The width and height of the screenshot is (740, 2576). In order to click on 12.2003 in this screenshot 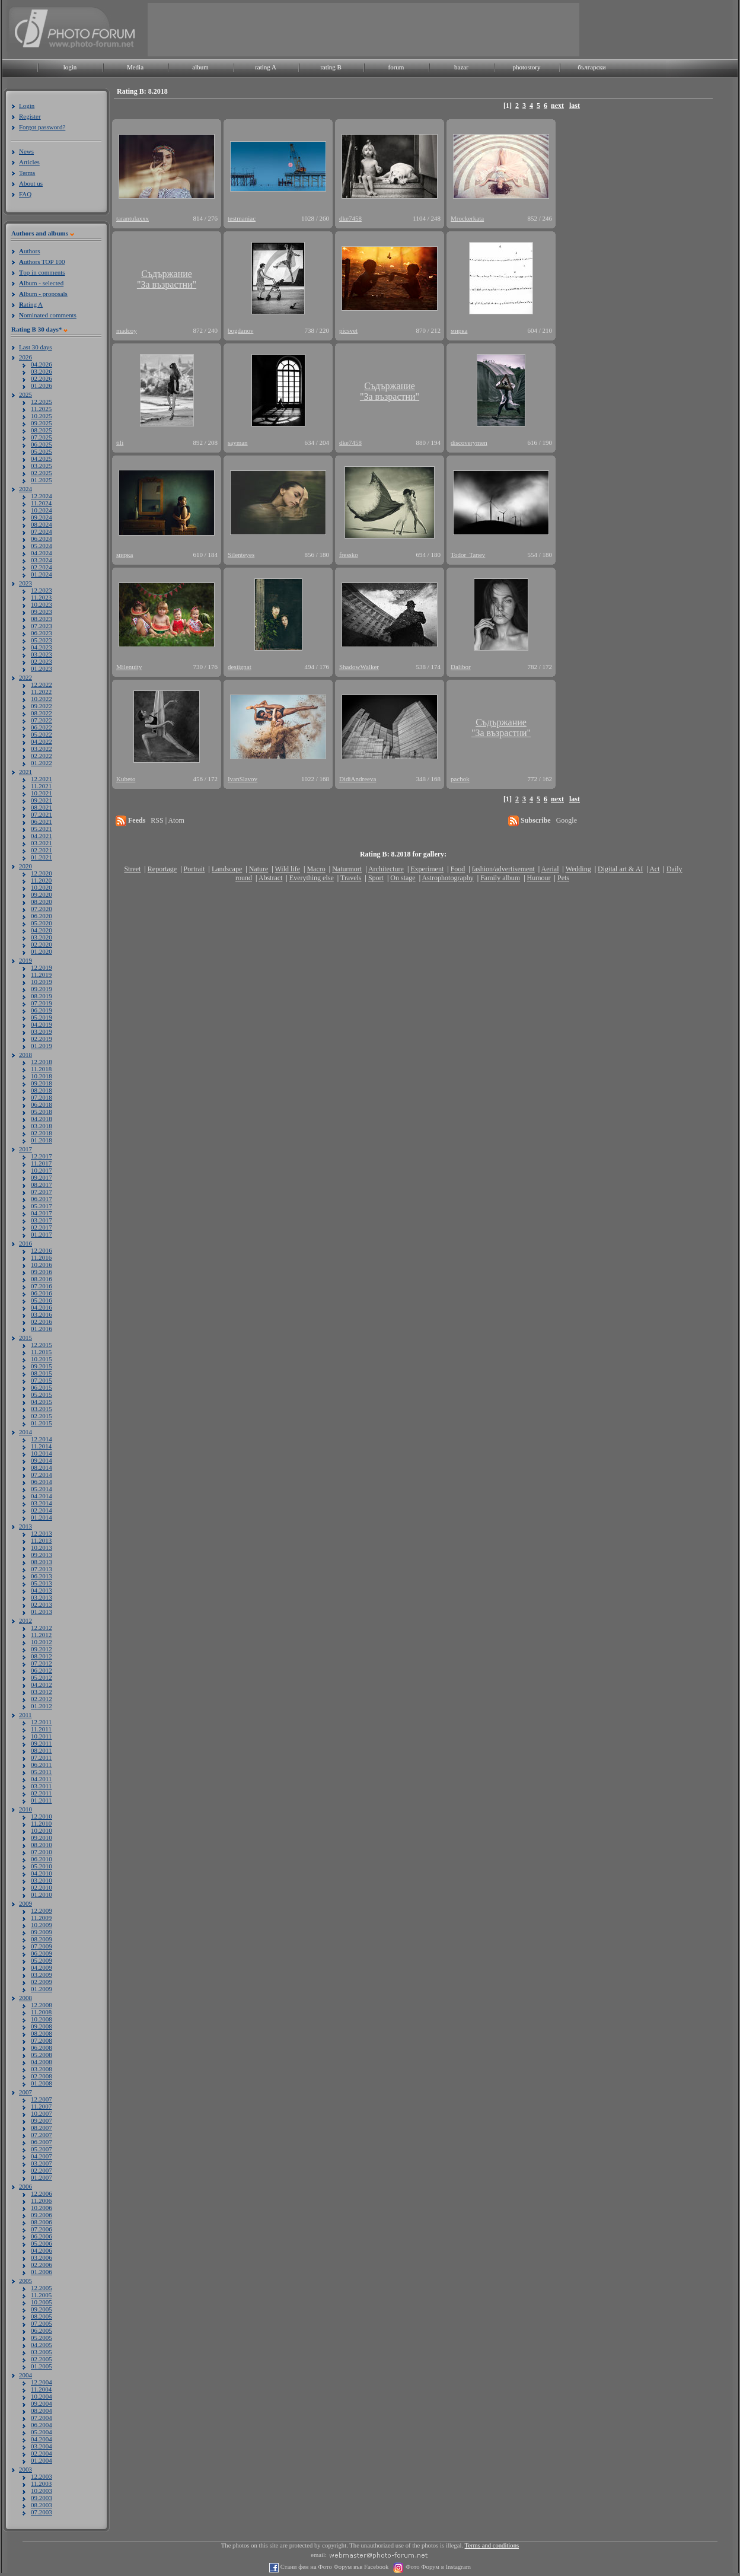, I will do `click(41, 2476)`.